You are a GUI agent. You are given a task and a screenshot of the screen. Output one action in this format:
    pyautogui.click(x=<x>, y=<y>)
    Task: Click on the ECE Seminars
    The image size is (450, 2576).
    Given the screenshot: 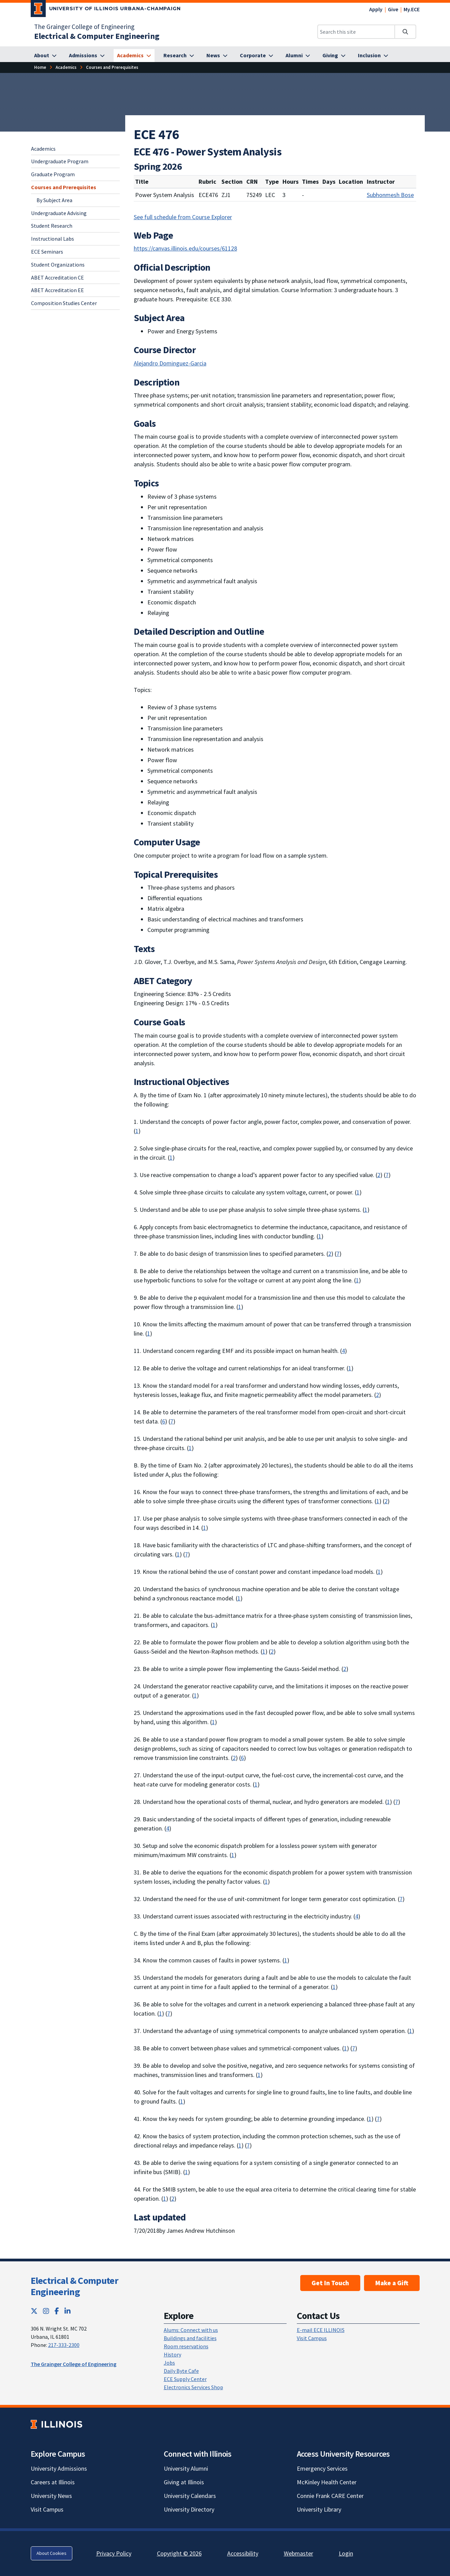 What is the action you would take?
    pyautogui.click(x=47, y=251)
    